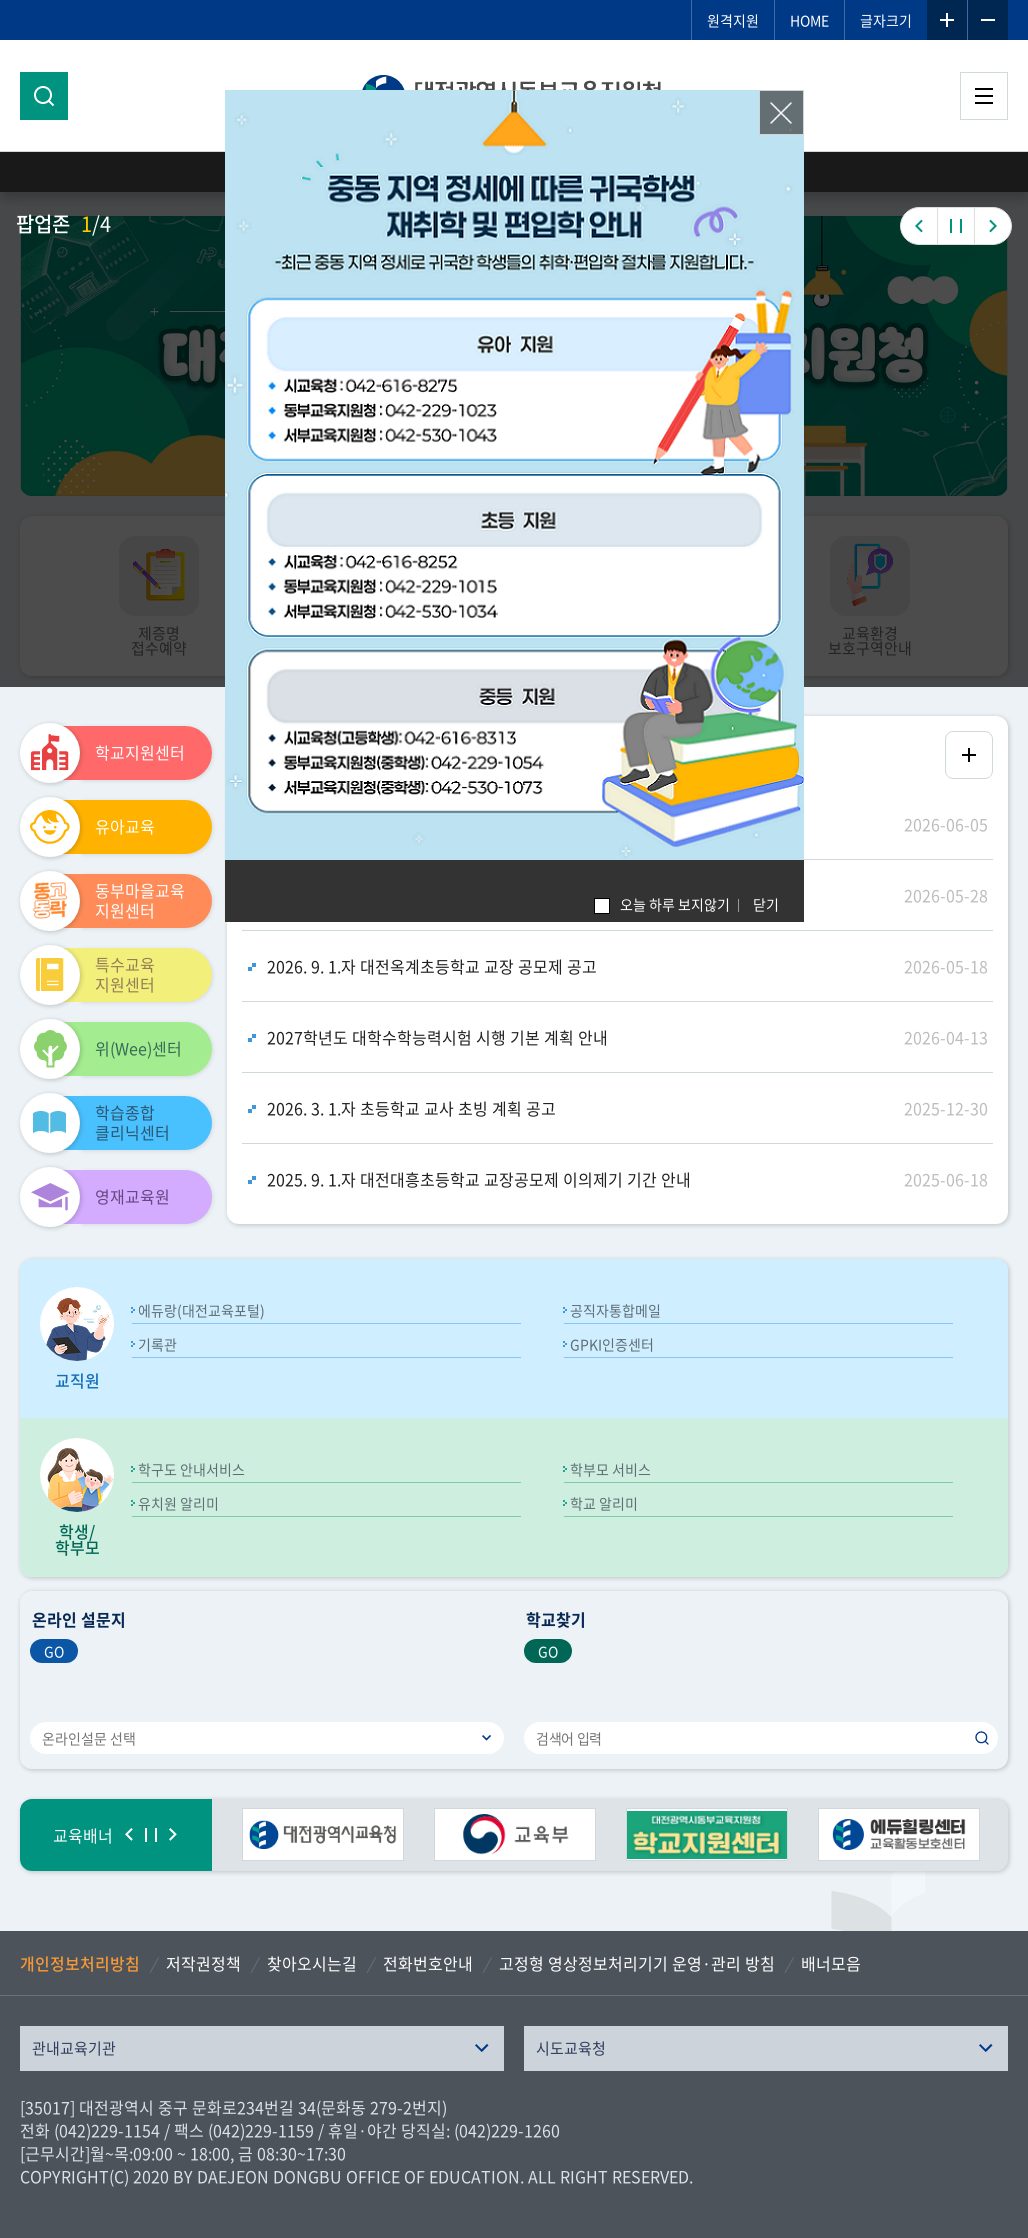 Image resolution: width=1028 pixels, height=2238 pixels. What do you see at coordinates (203, 1963) in the screenshot?
I see `저작권정책` at bounding box center [203, 1963].